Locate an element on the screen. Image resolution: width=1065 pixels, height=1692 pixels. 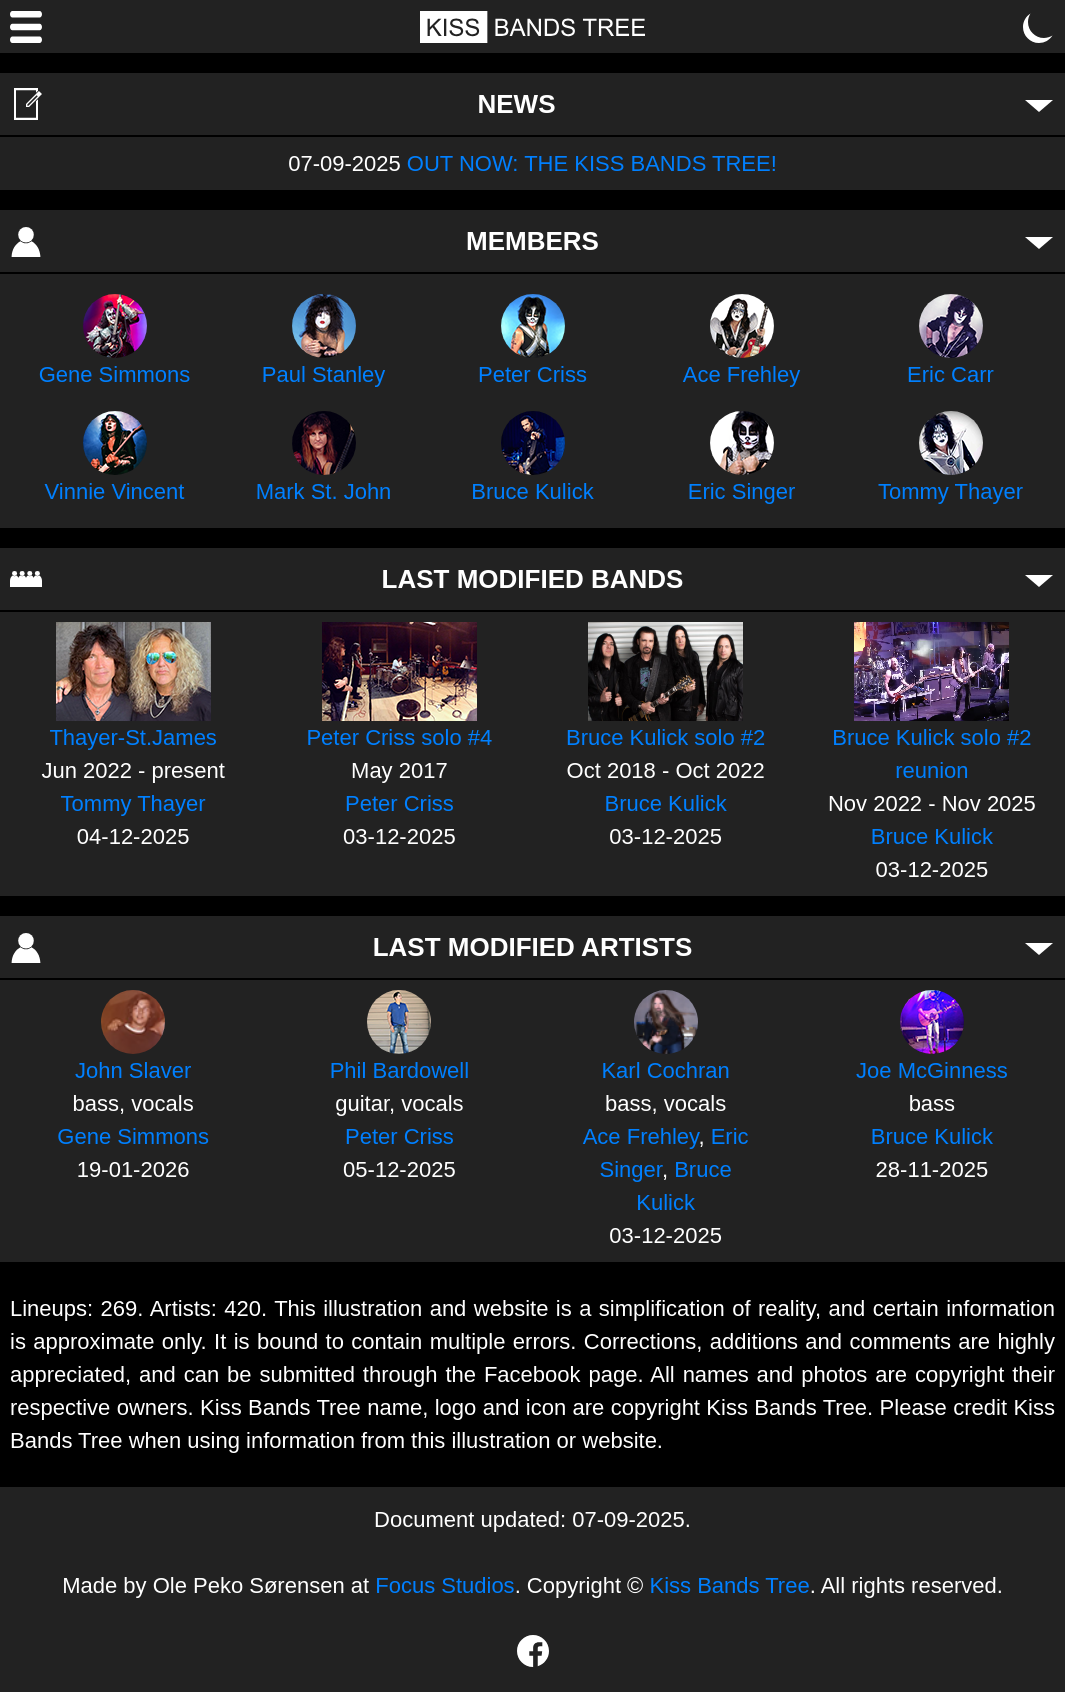
[Toggle bands] is located at coordinates (1039, 579).